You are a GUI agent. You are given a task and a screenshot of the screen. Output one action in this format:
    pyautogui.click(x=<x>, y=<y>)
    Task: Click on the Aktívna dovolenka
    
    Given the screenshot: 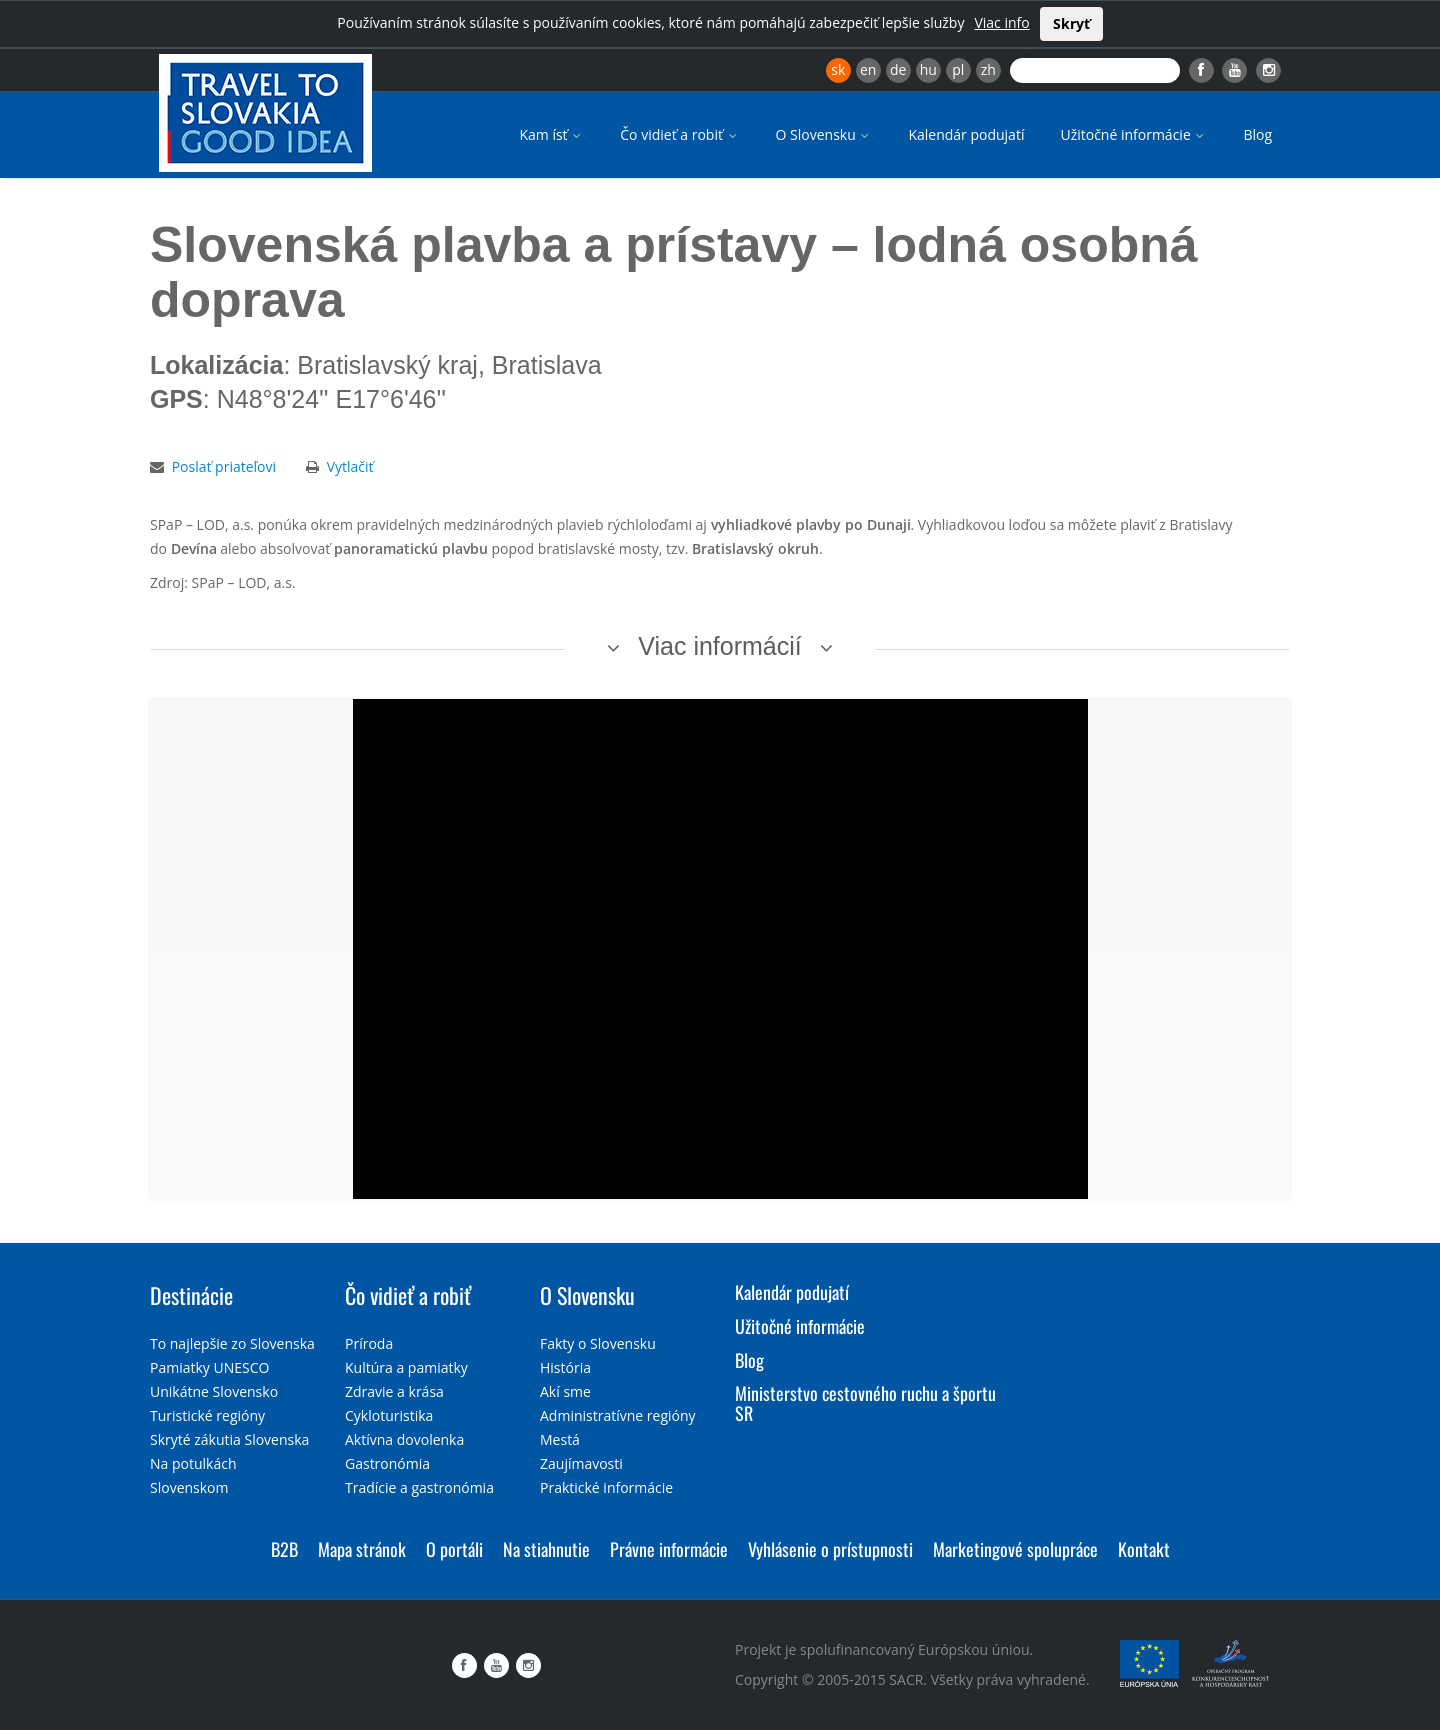 What is the action you would take?
    pyautogui.click(x=404, y=1439)
    